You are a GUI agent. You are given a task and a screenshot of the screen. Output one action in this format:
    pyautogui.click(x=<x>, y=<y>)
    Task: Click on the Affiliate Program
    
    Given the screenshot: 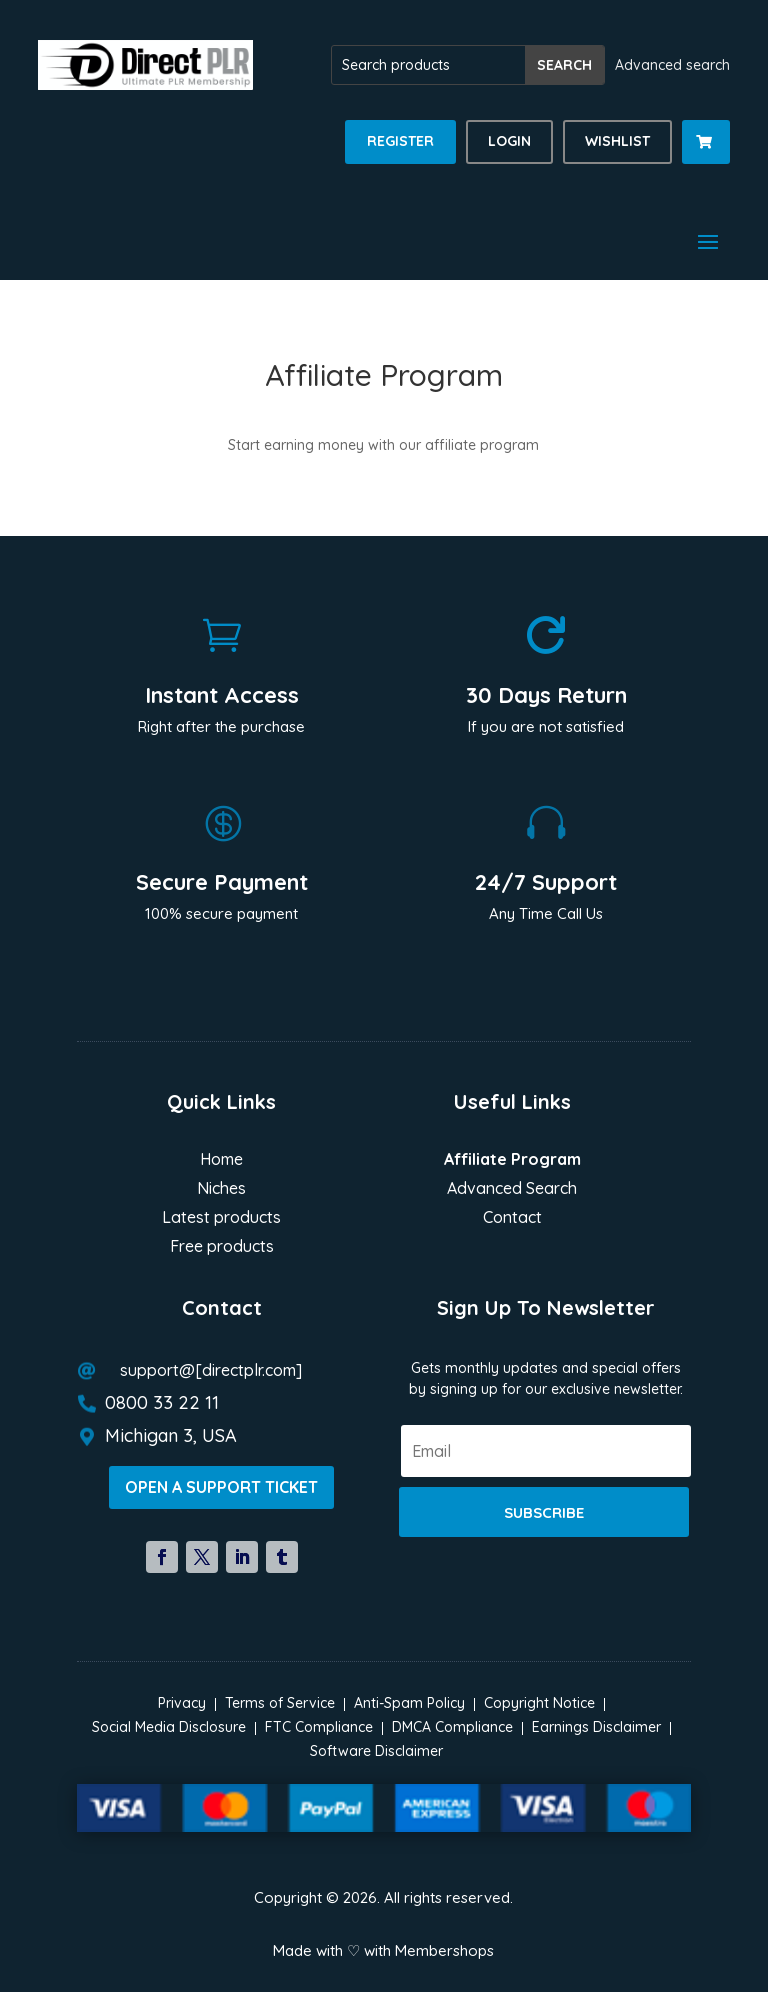 What is the action you would take?
    pyautogui.click(x=512, y=1160)
    